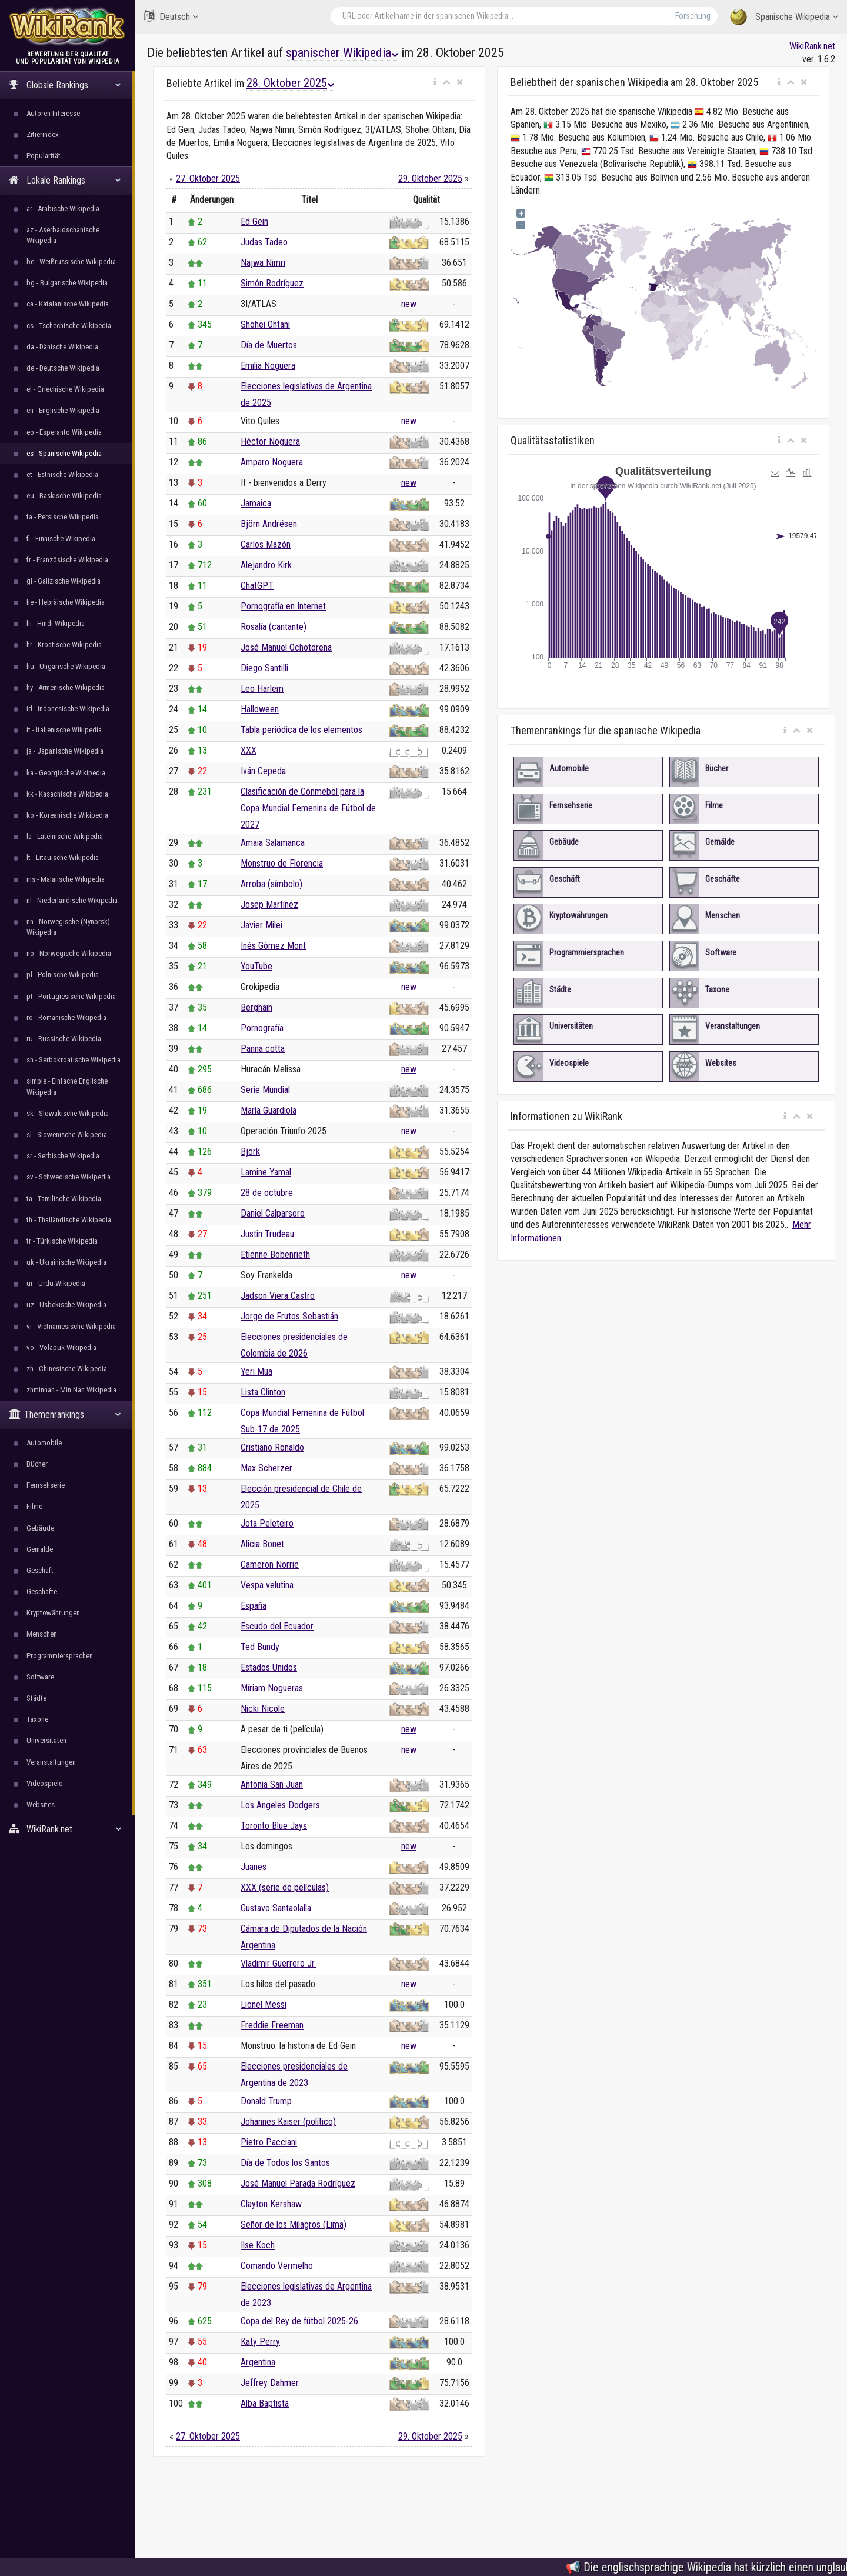 The height and width of the screenshot is (2576, 847). I want to click on ru - Russische Wikipedia, so click(63, 1038).